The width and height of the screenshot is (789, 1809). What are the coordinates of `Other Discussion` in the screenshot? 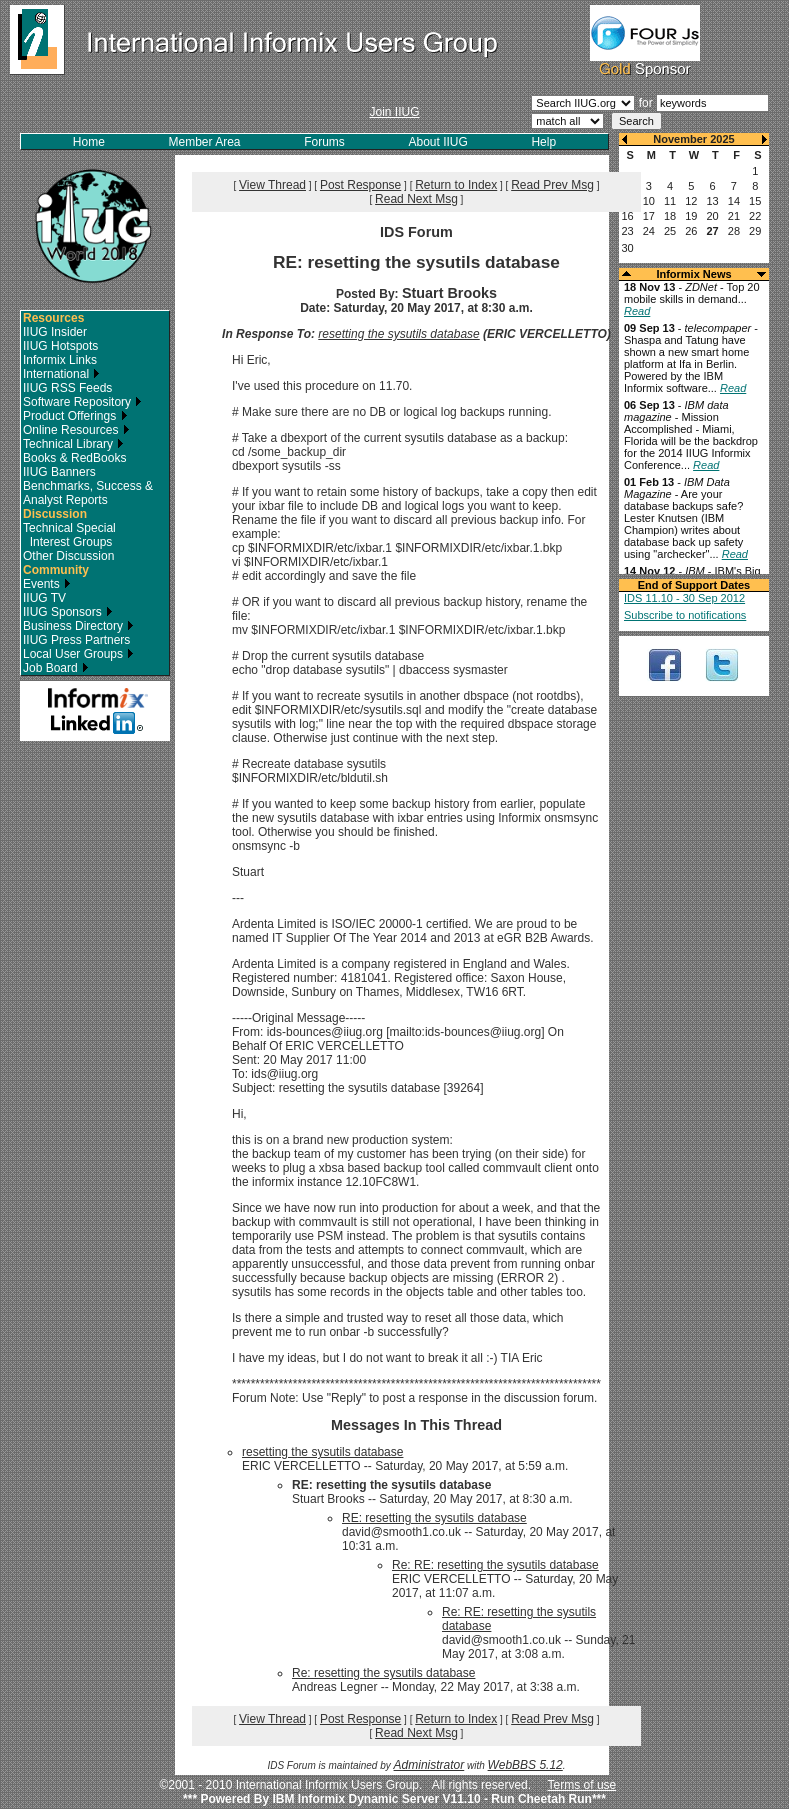 It's located at (68, 556).